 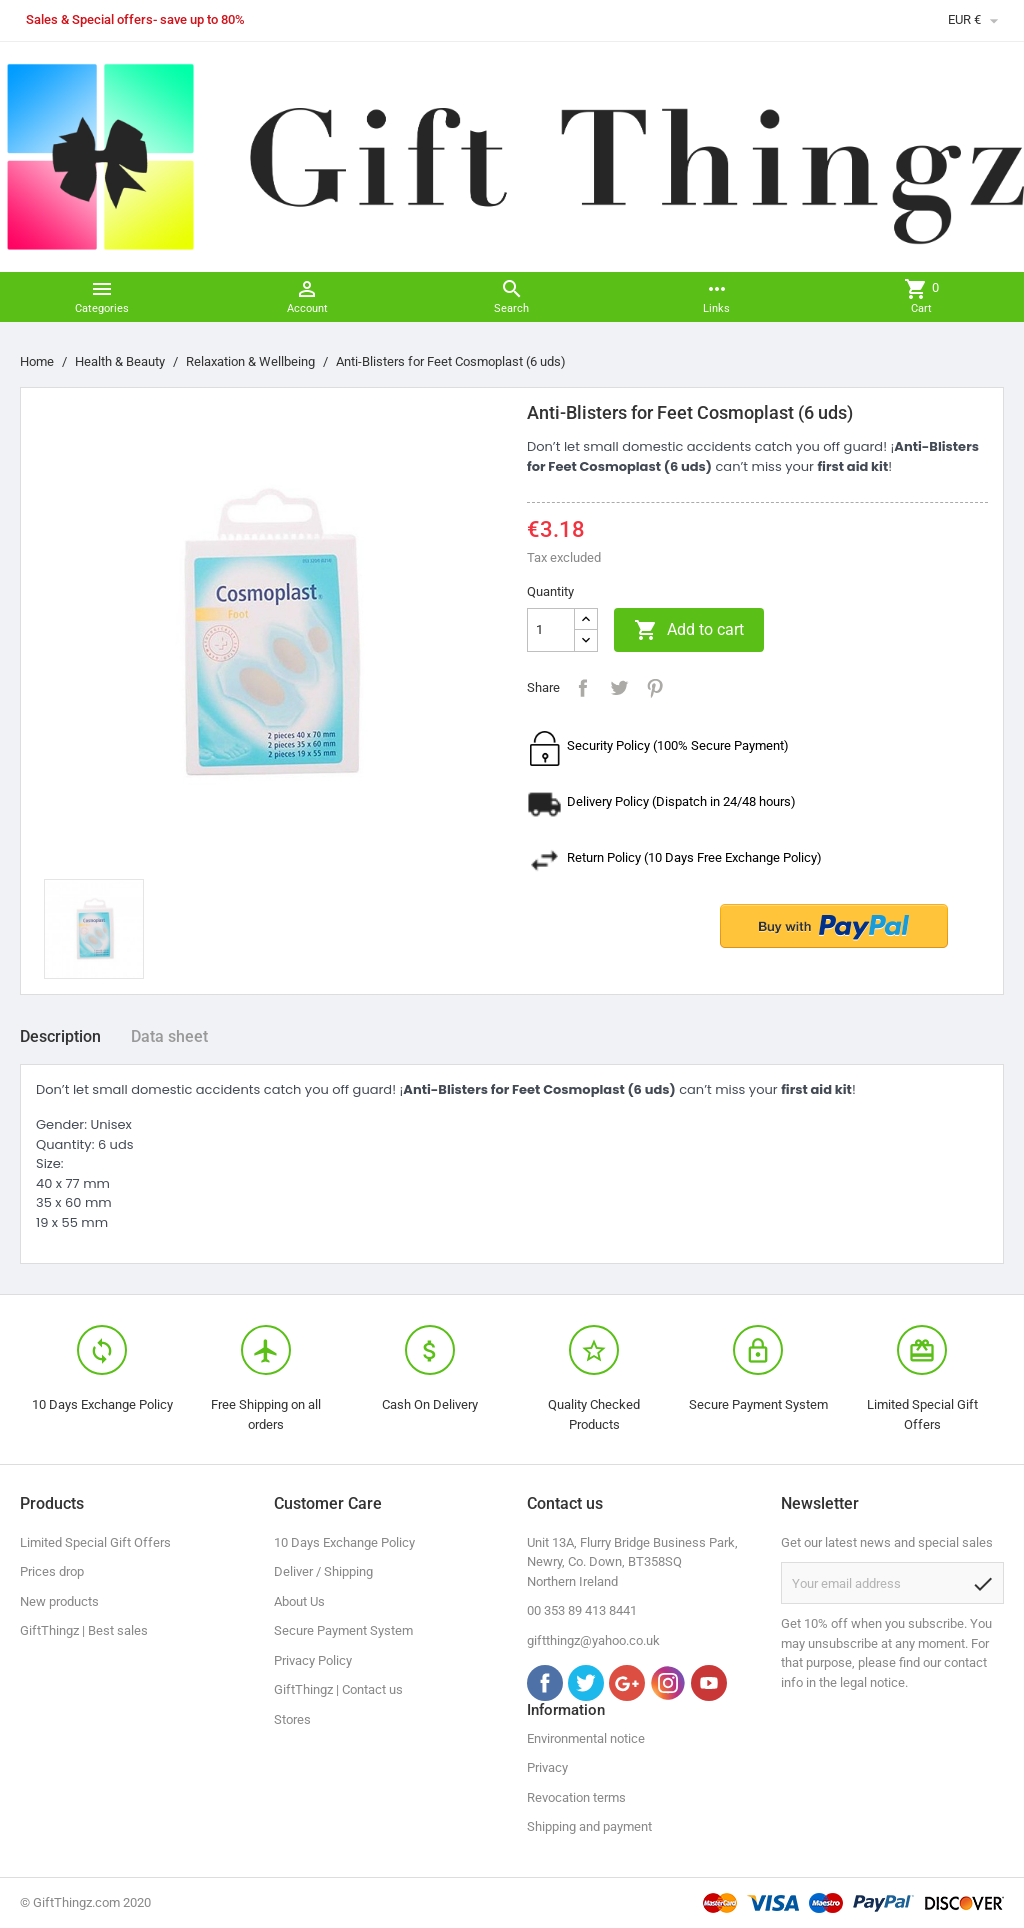 I want to click on [Quantity], so click(x=551, y=630).